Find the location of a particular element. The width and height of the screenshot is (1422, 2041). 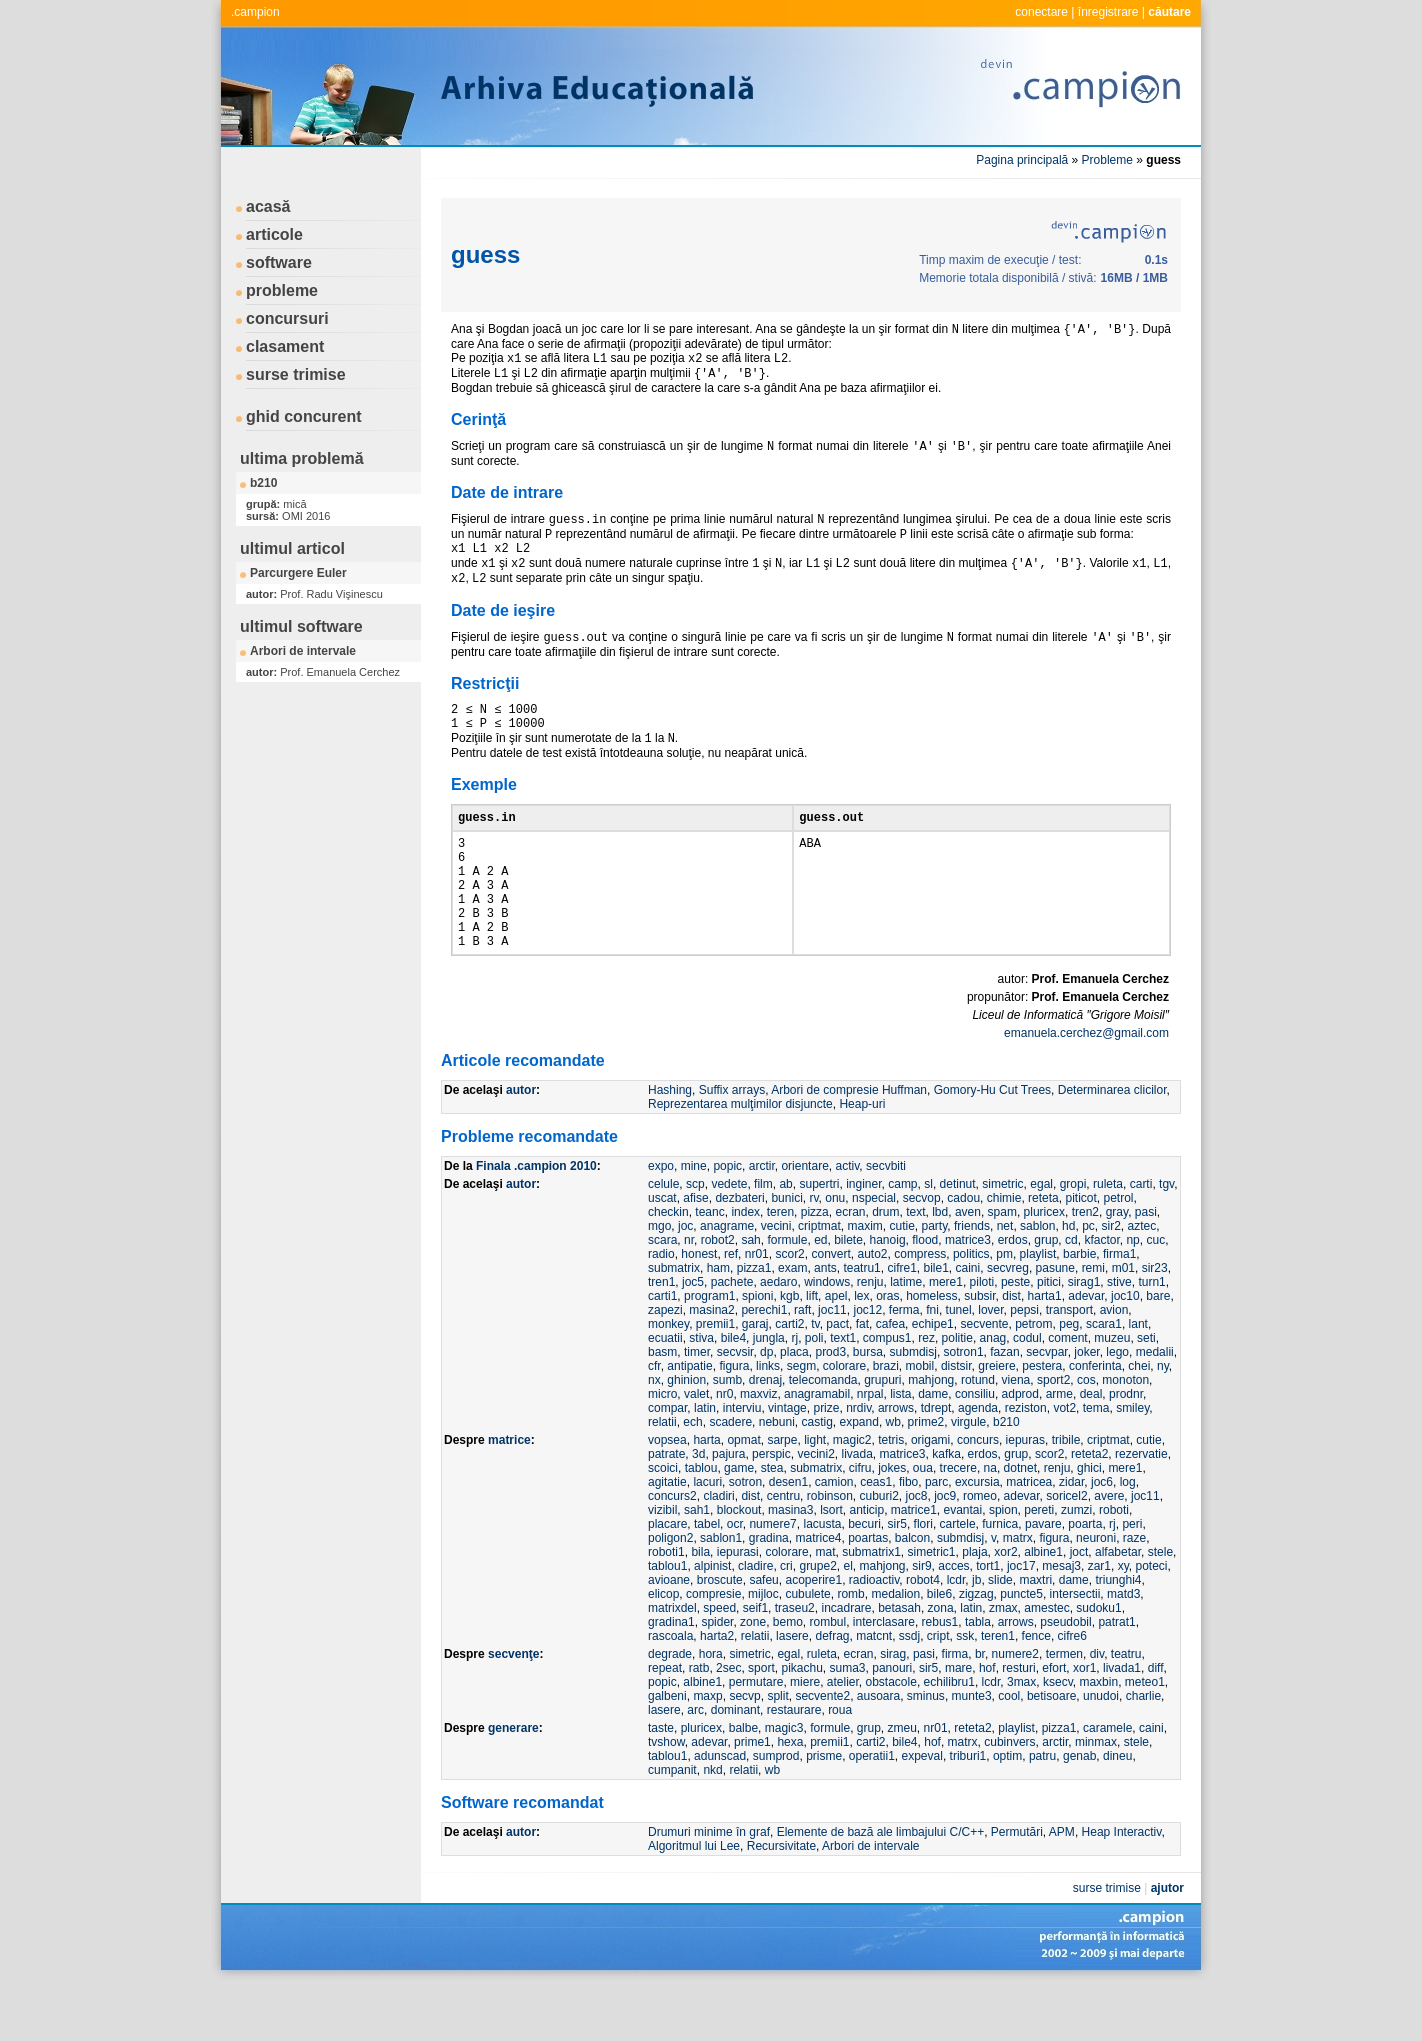

tabel is located at coordinates (707, 1580).